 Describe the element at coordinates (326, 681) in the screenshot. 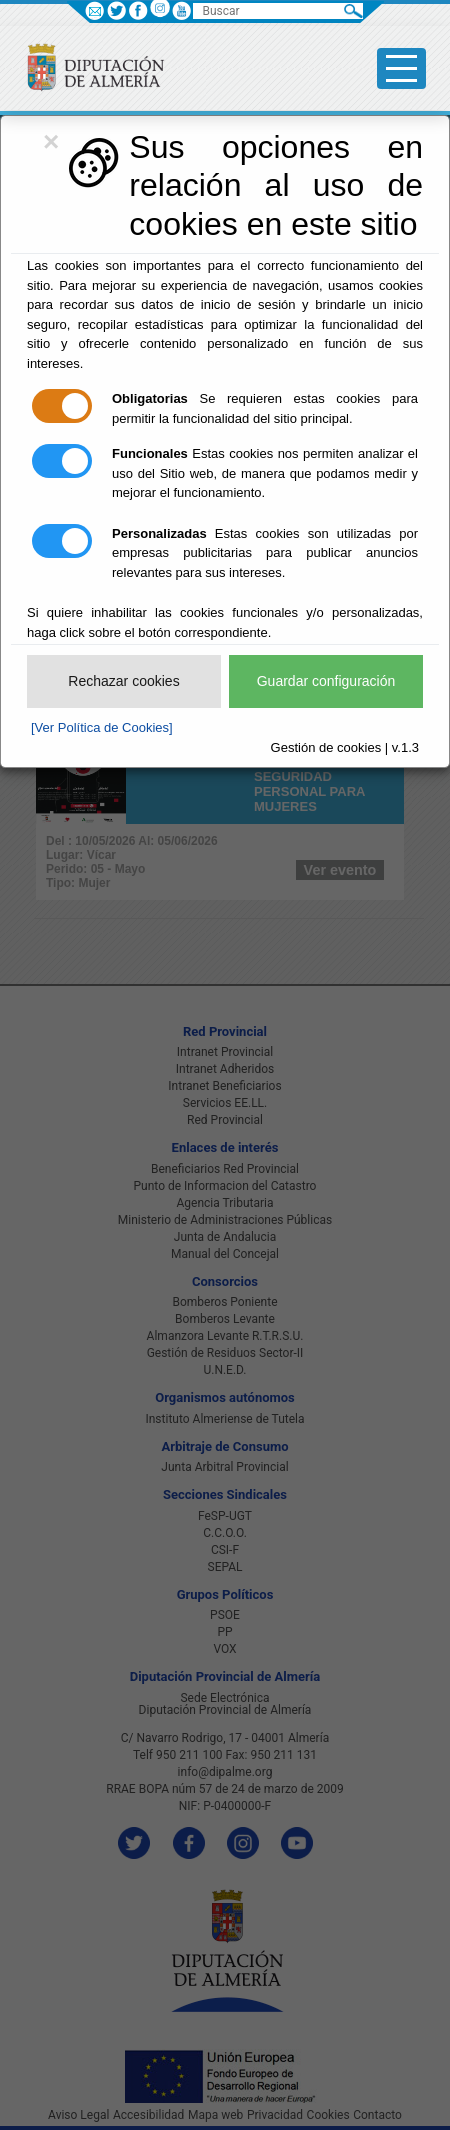

I see `Guardar configuración` at that location.